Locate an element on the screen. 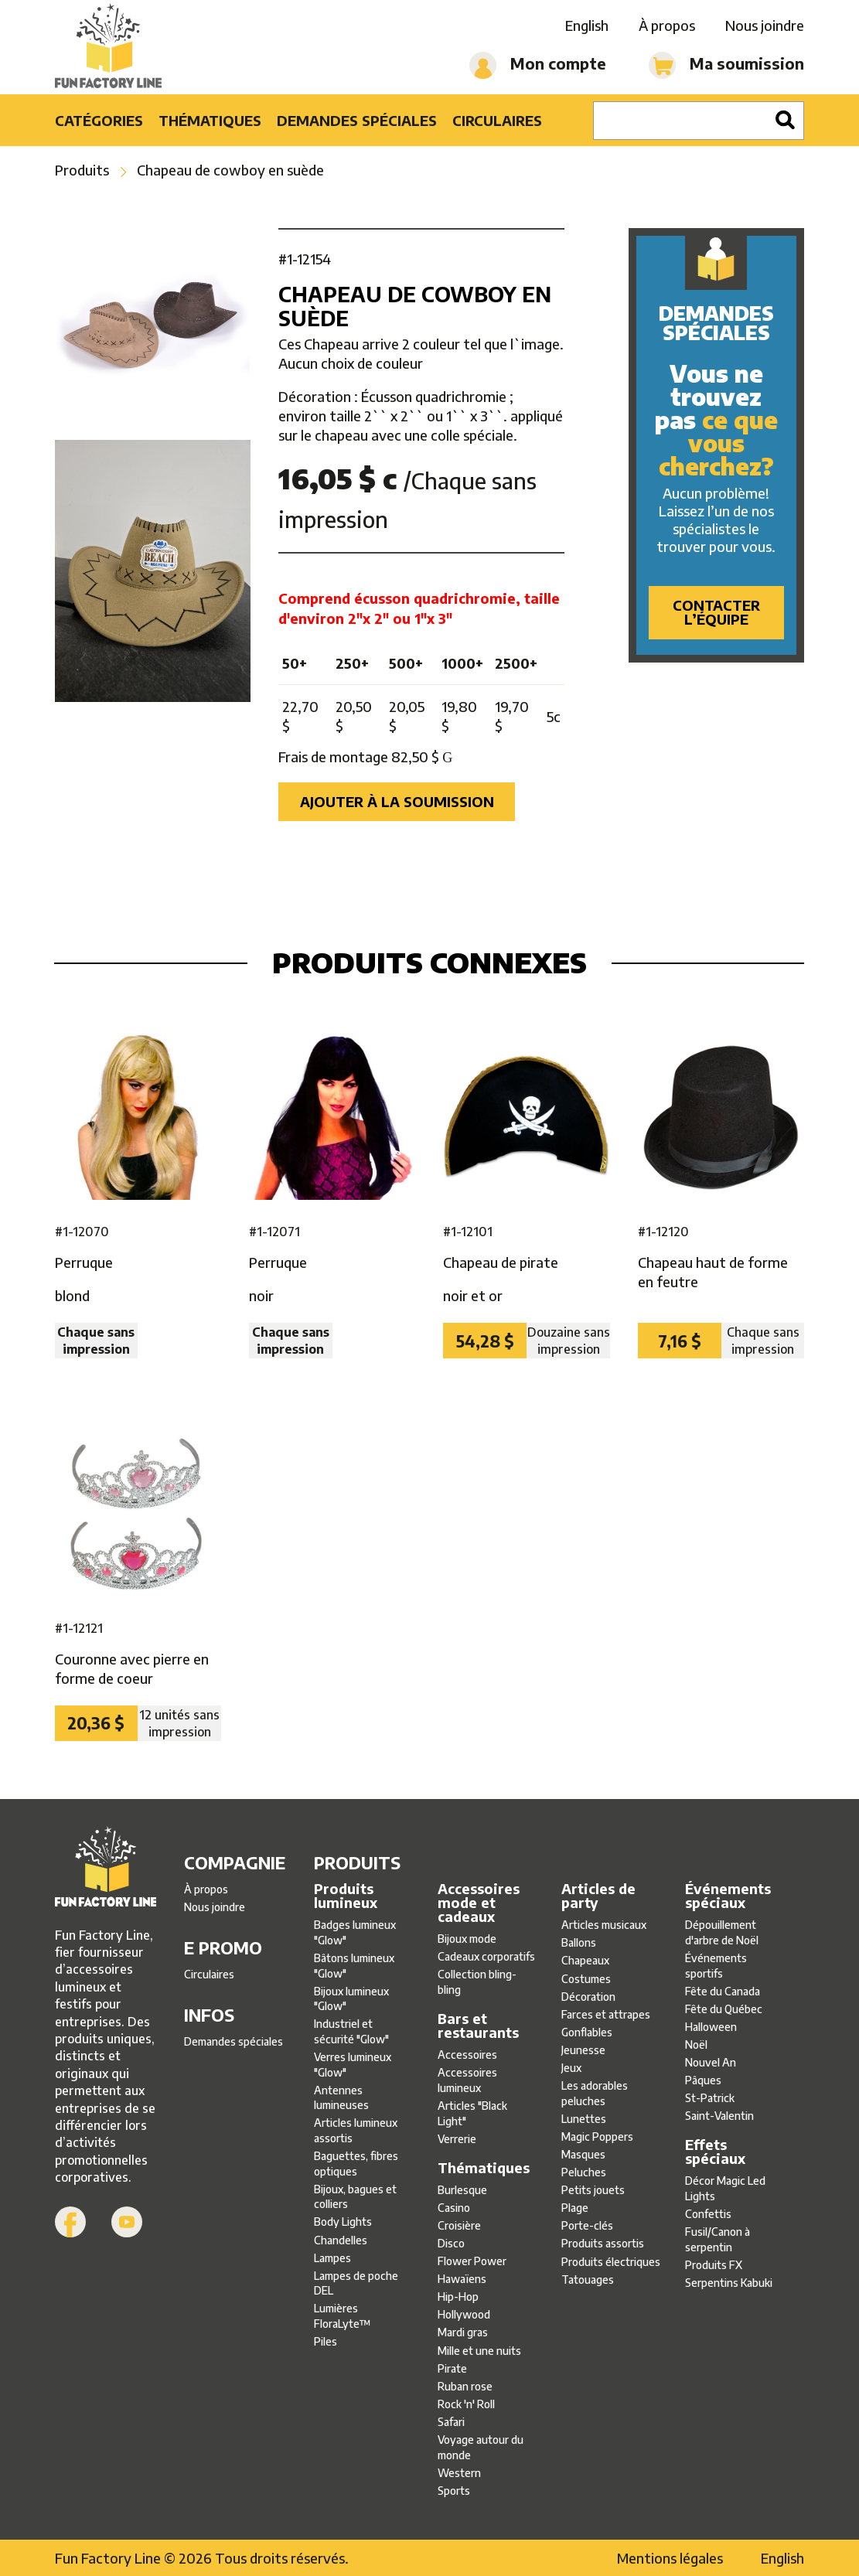 The width and height of the screenshot is (859, 2576). Ballons is located at coordinates (578, 1942).